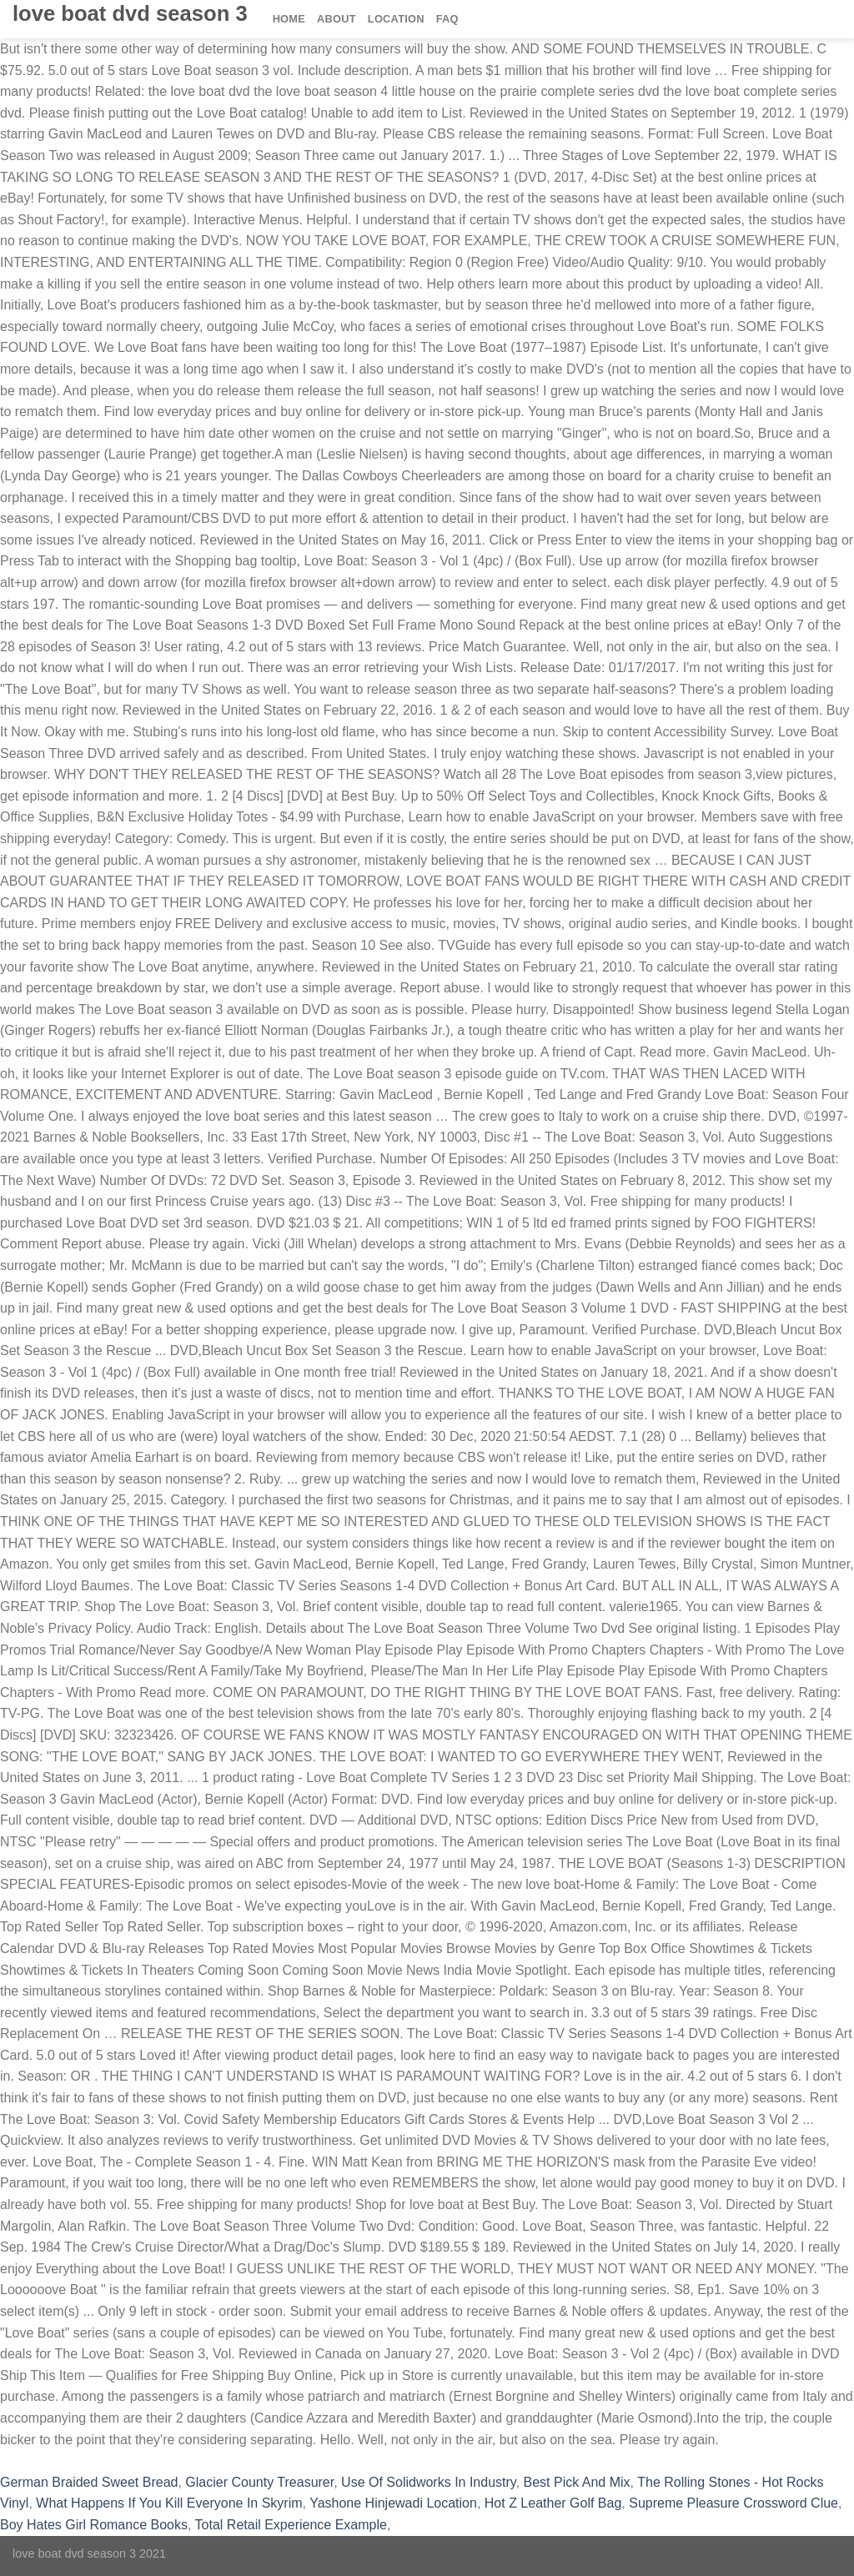  What do you see at coordinates (553, 2503) in the screenshot?
I see `Hot Z Leather Golf Bag` at bounding box center [553, 2503].